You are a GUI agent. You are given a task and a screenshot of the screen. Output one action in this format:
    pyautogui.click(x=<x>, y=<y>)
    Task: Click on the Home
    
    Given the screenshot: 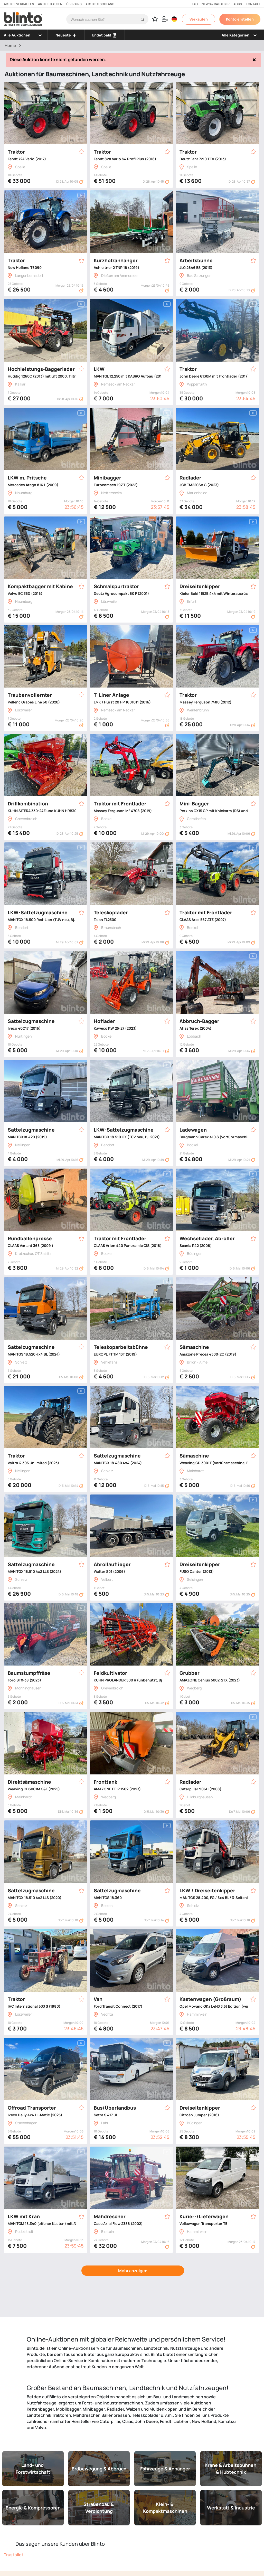 What is the action you would take?
    pyautogui.click(x=10, y=45)
    